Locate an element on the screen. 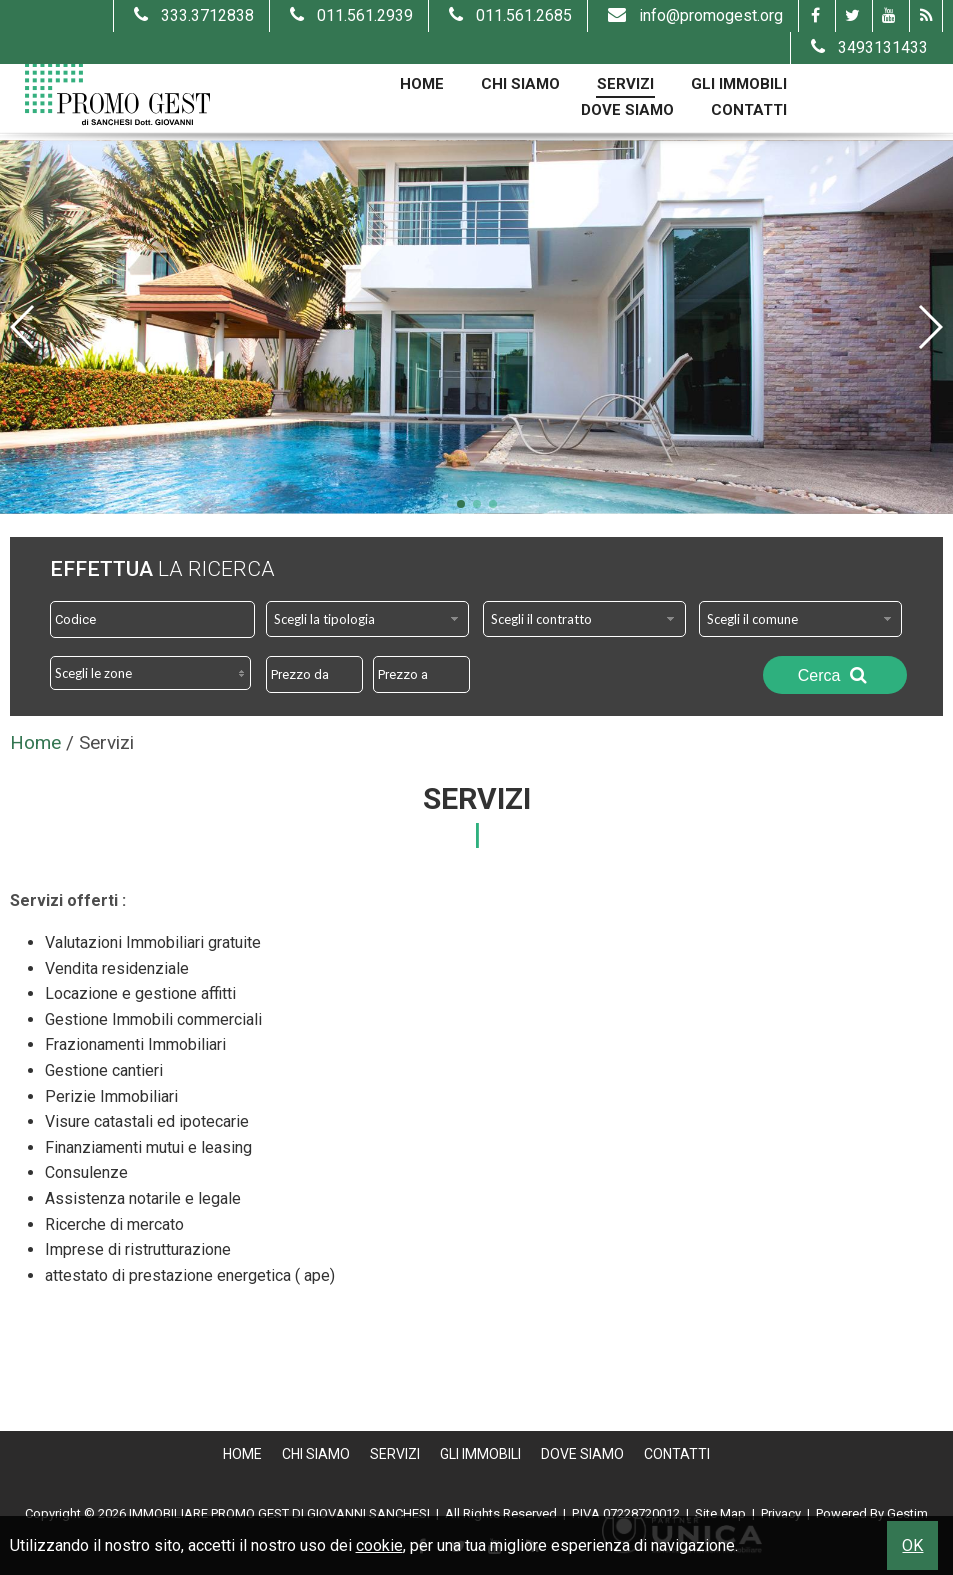 This screenshot has width=953, height=1575. Dove Siamo is located at coordinates (627, 110).